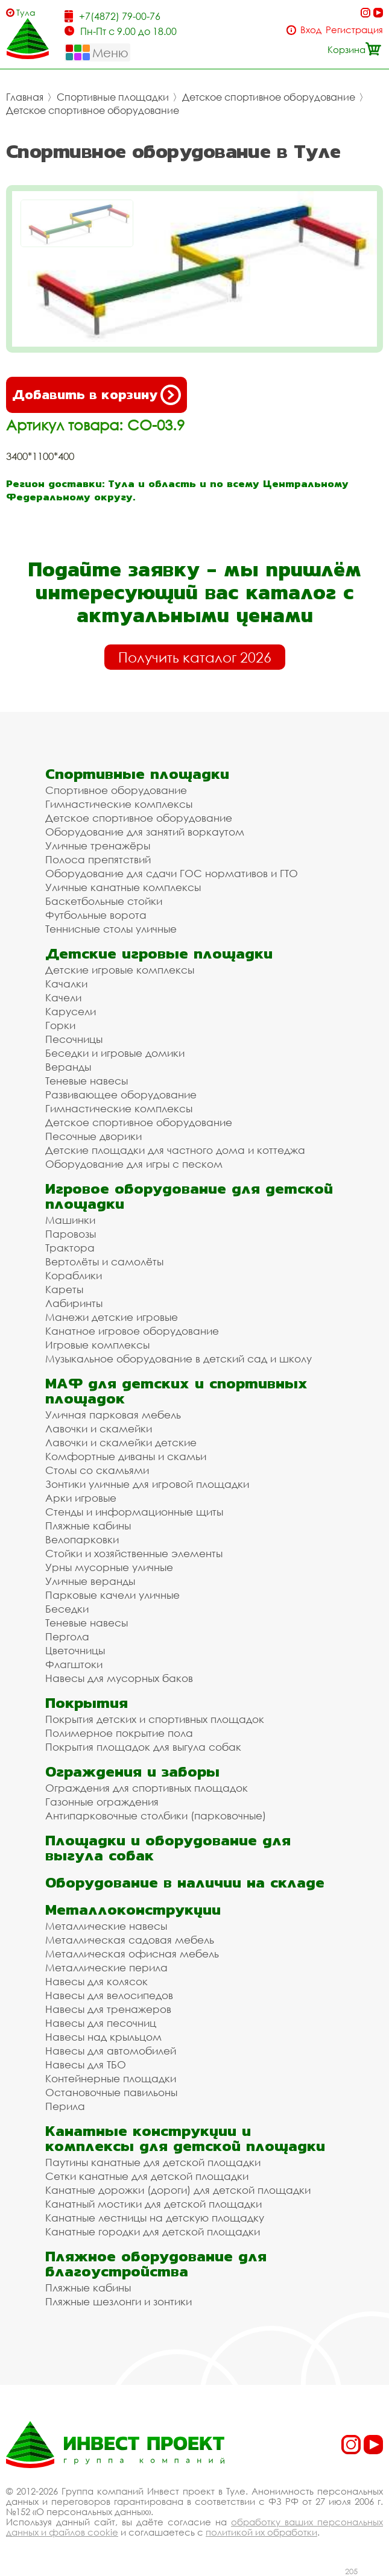 The width and height of the screenshot is (389, 2576). What do you see at coordinates (268, 97) in the screenshot?
I see `Детское спортивное оборудование` at bounding box center [268, 97].